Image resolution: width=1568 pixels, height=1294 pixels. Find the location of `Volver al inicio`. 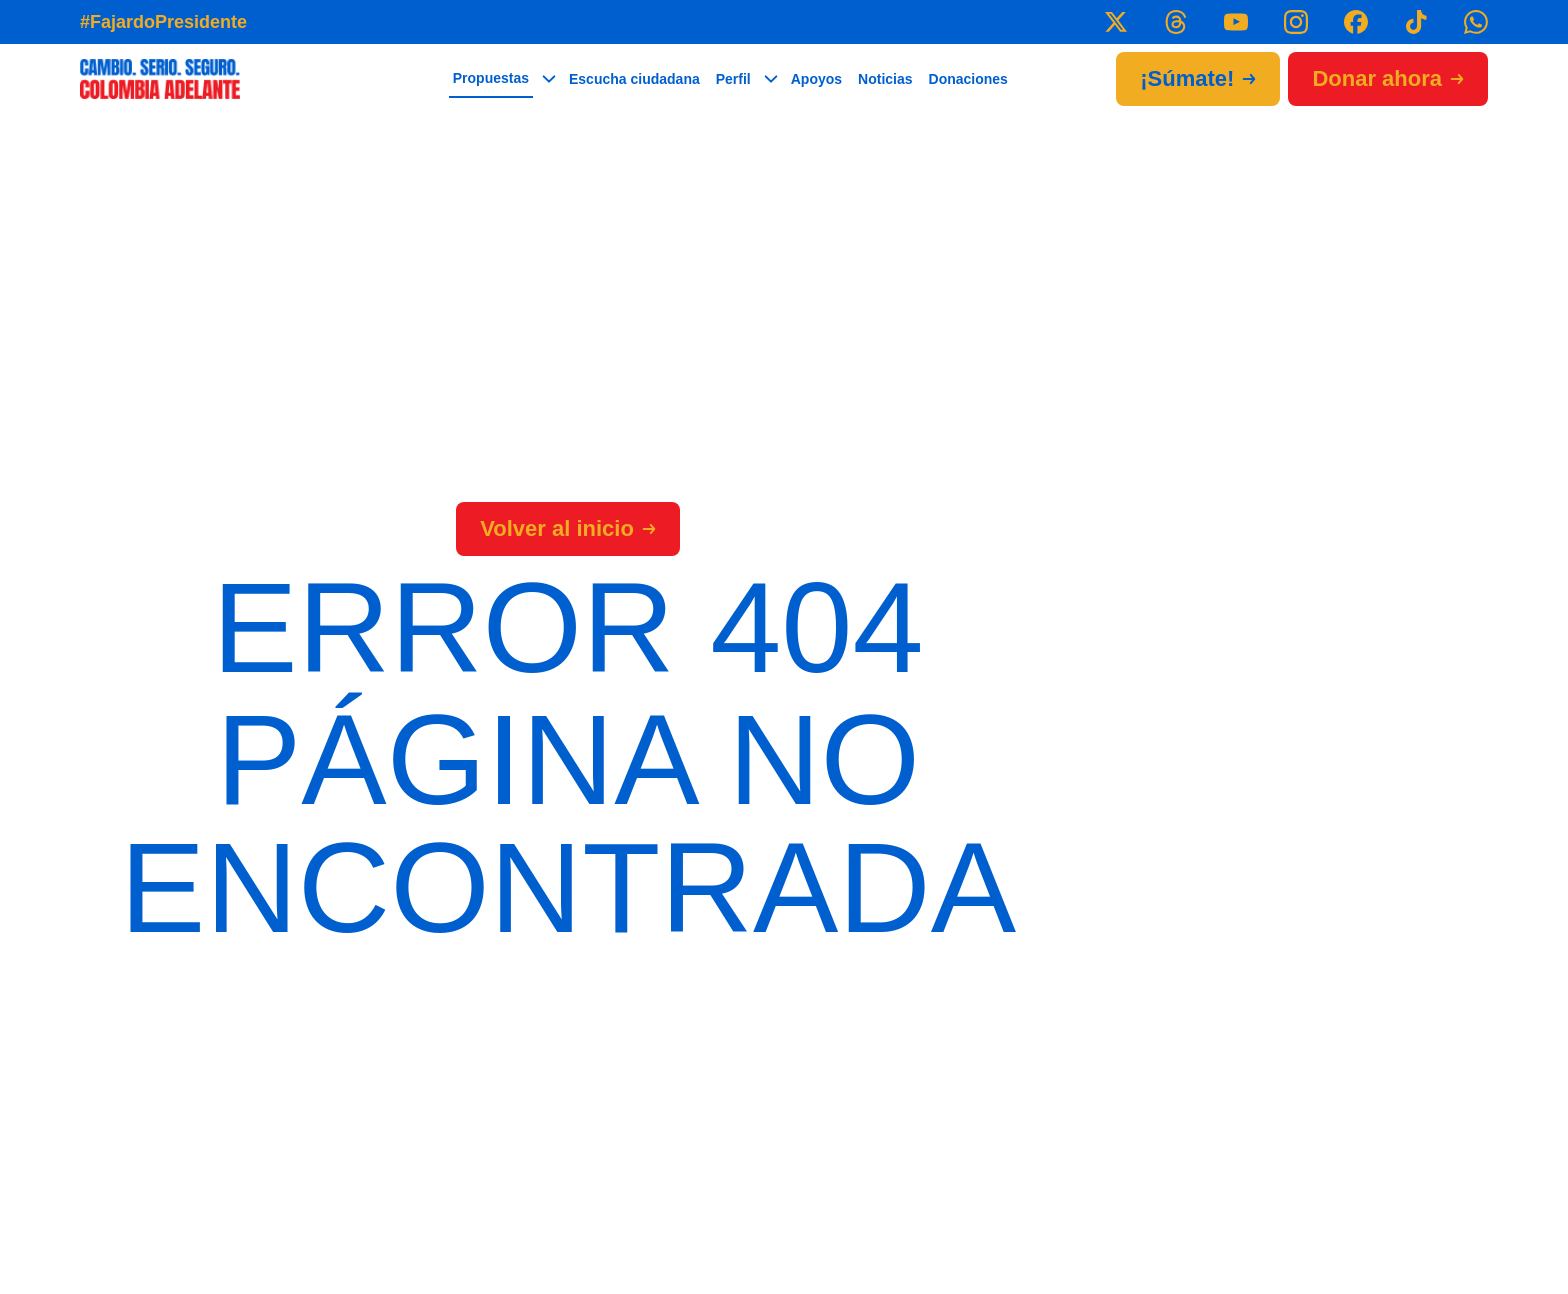

Volver al inicio is located at coordinates (568, 528).